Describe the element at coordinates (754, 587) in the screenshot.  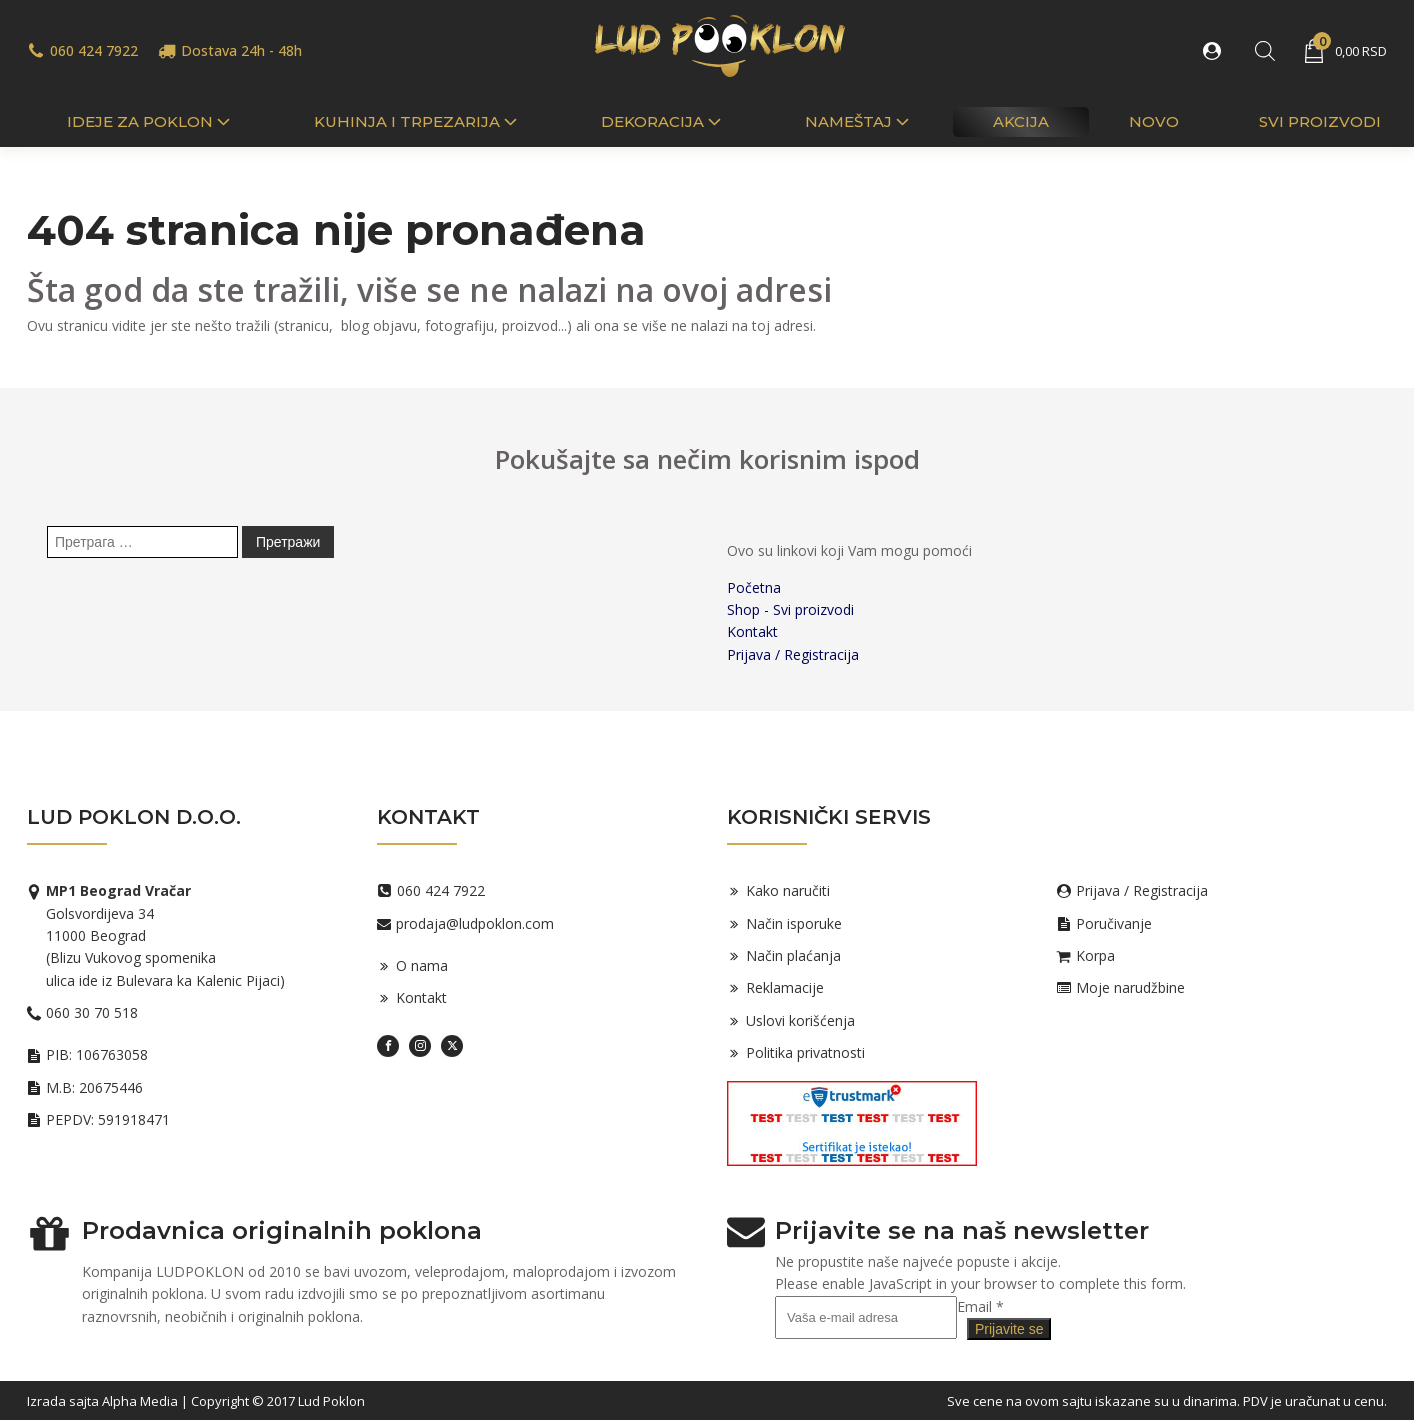
I see `Početna` at that location.